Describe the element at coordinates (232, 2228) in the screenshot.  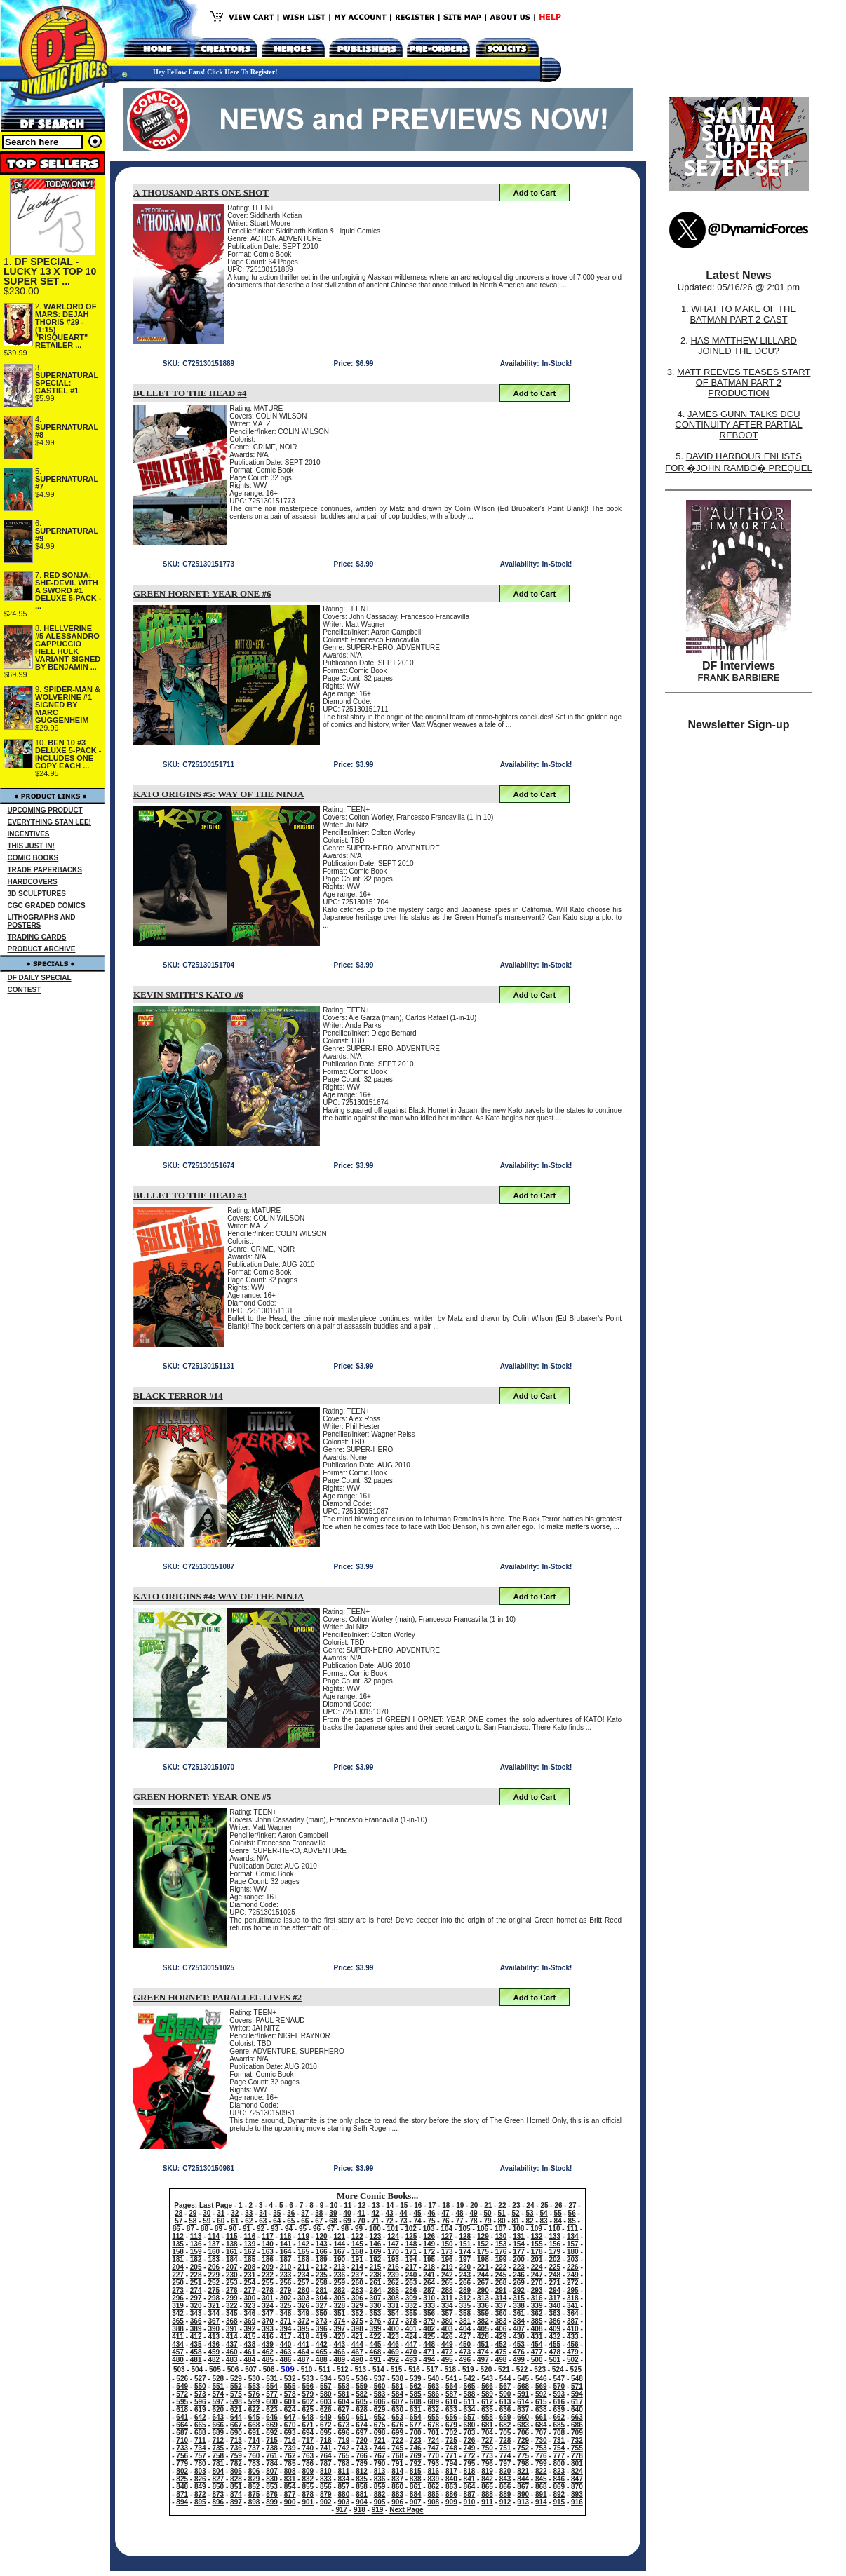
I see `90` at that location.